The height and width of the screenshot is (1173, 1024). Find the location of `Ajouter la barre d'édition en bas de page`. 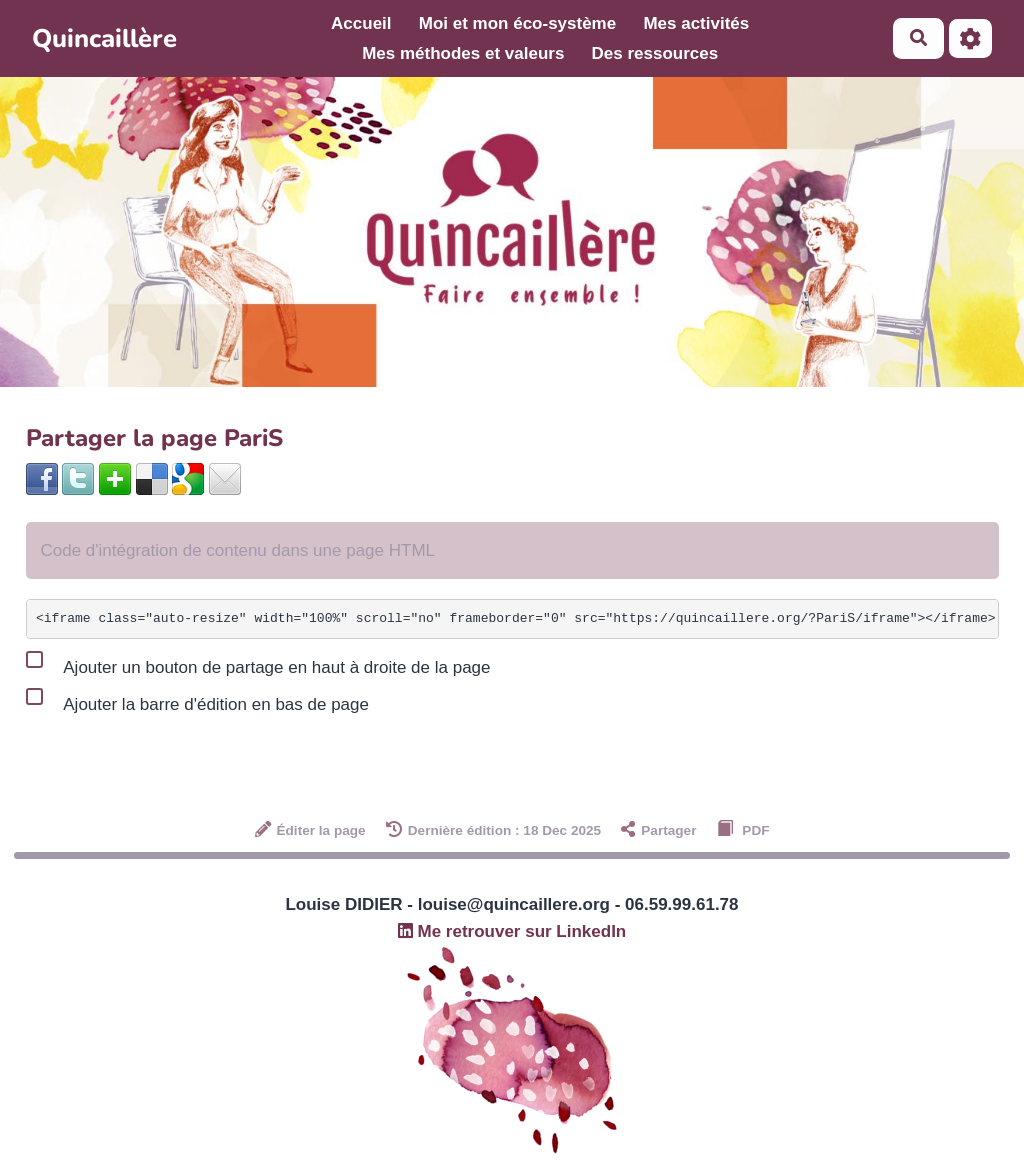

Ajouter la barre d'édition en bas de page is located at coordinates (197, 700).